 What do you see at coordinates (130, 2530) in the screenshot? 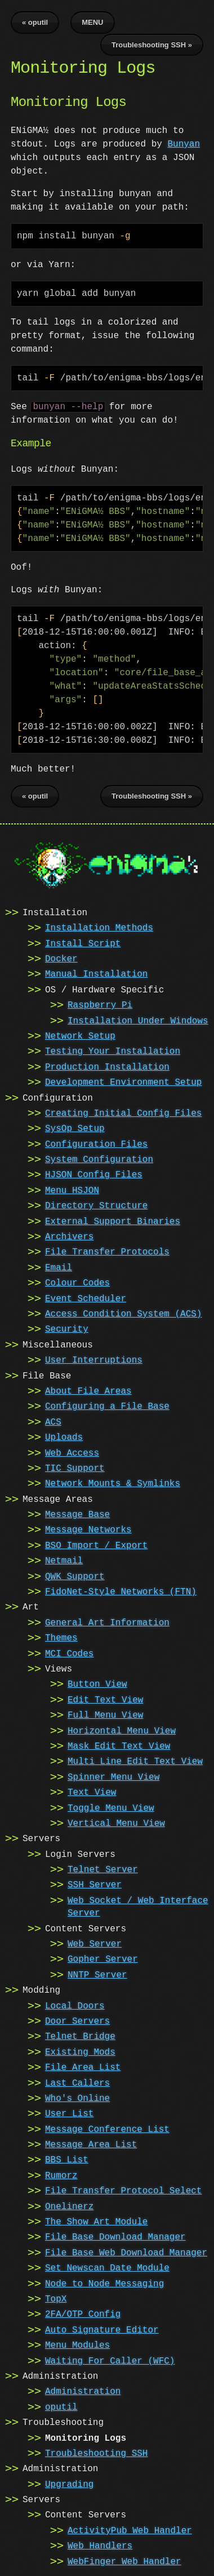
I see `ActivityPub Web Handler` at bounding box center [130, 2530].